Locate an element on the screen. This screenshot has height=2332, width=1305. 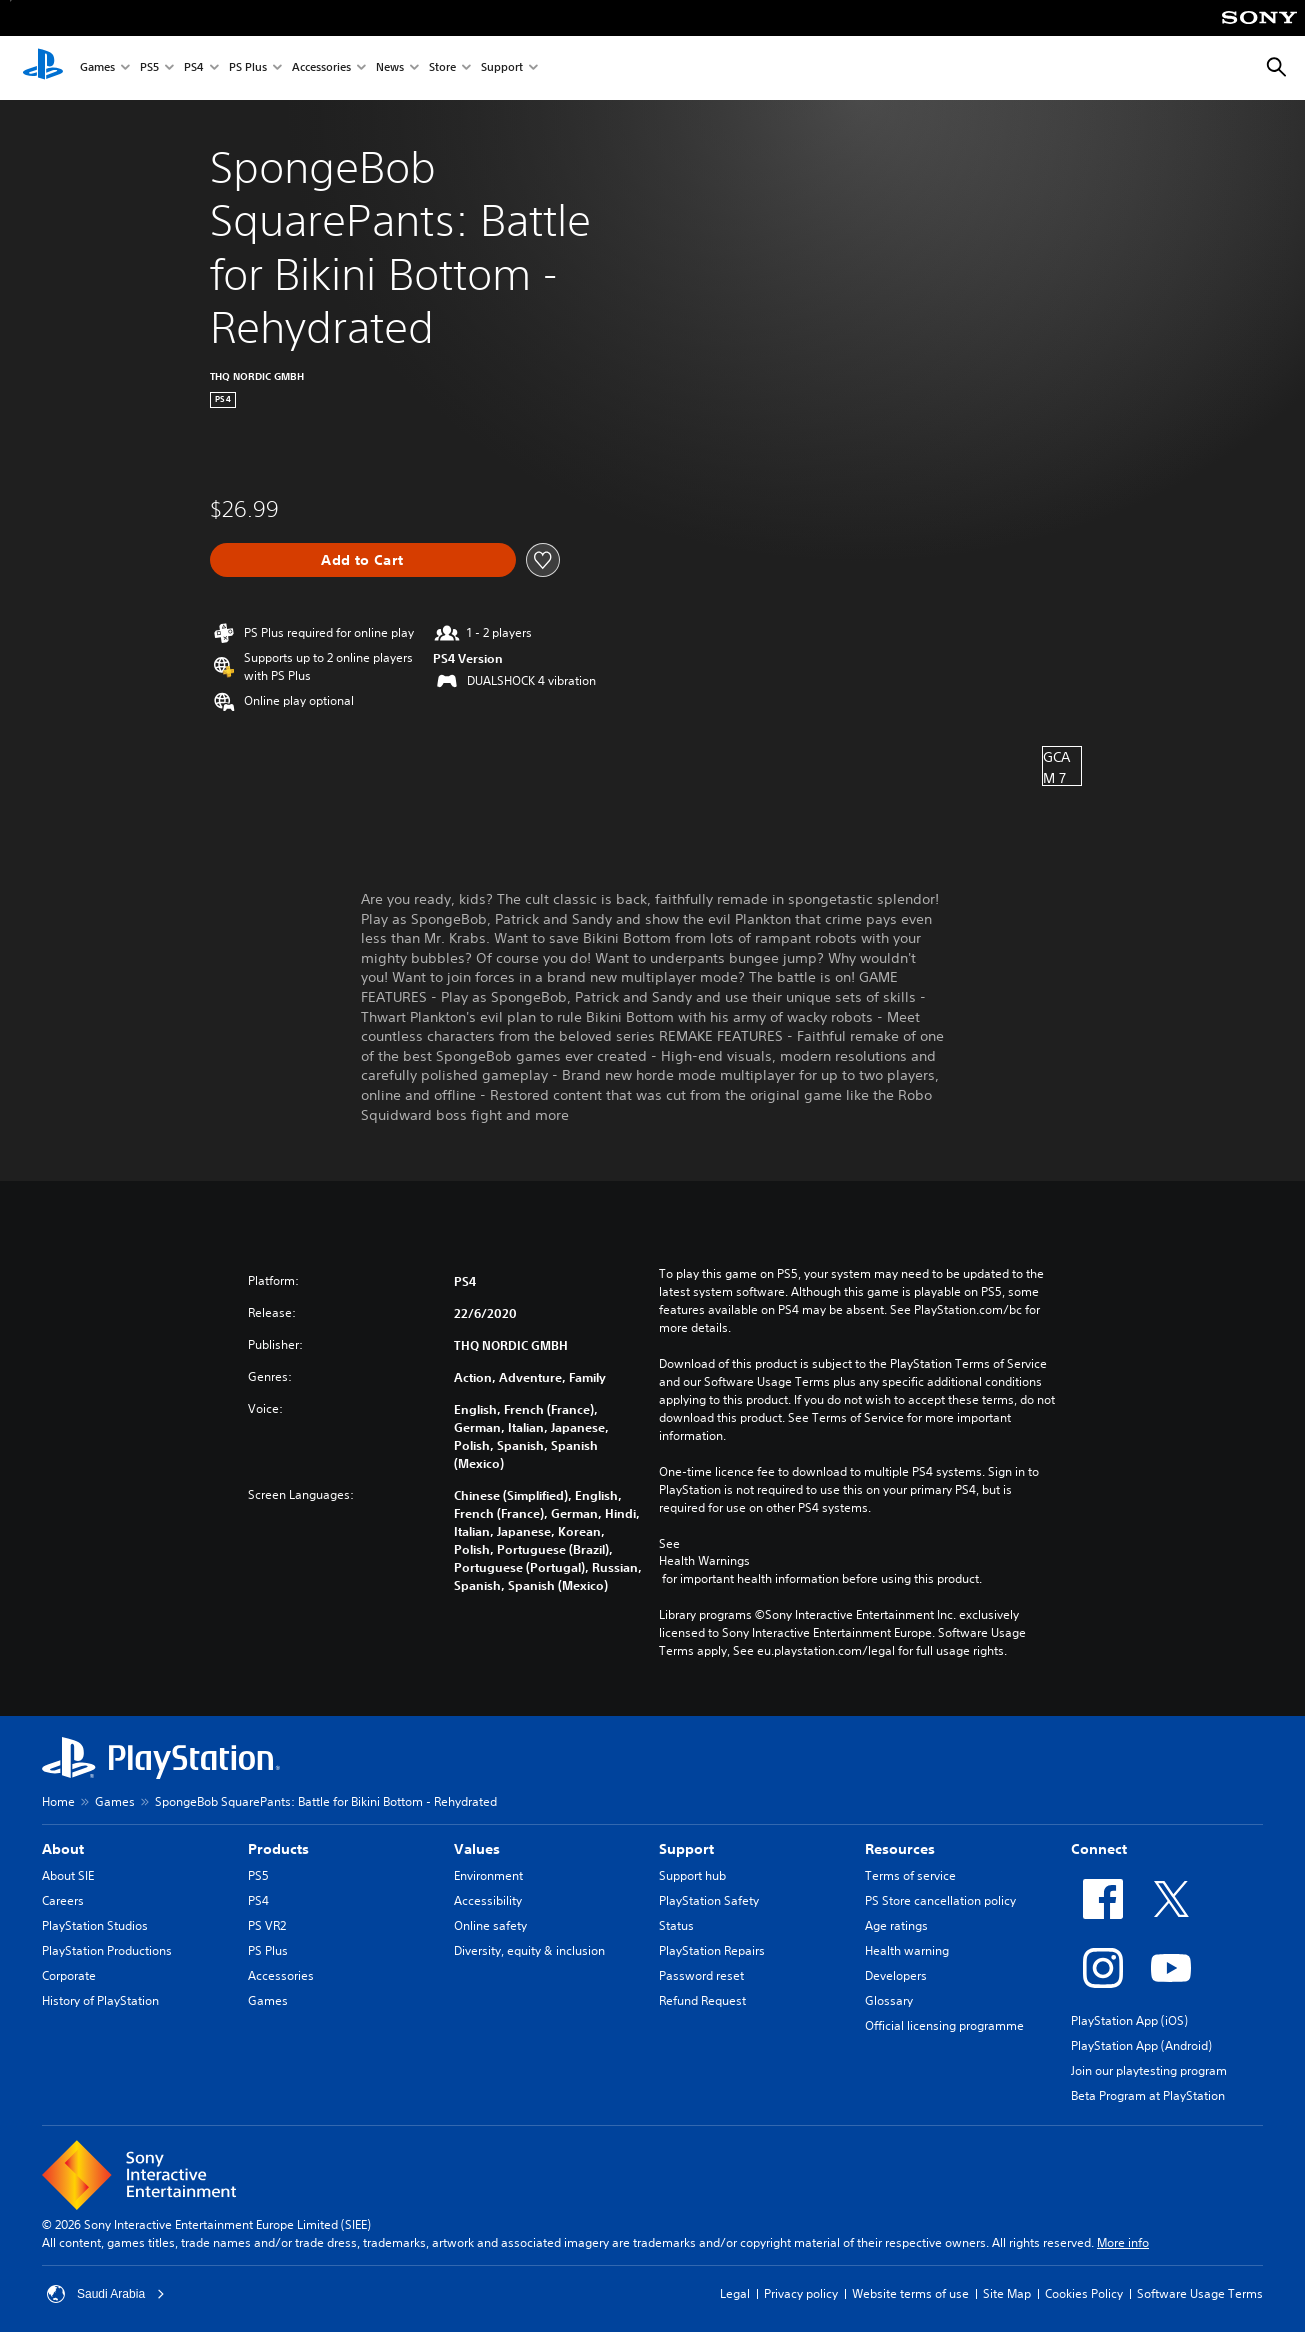
Beta Program at PlayStation is located at coordinates (1148, 2095).